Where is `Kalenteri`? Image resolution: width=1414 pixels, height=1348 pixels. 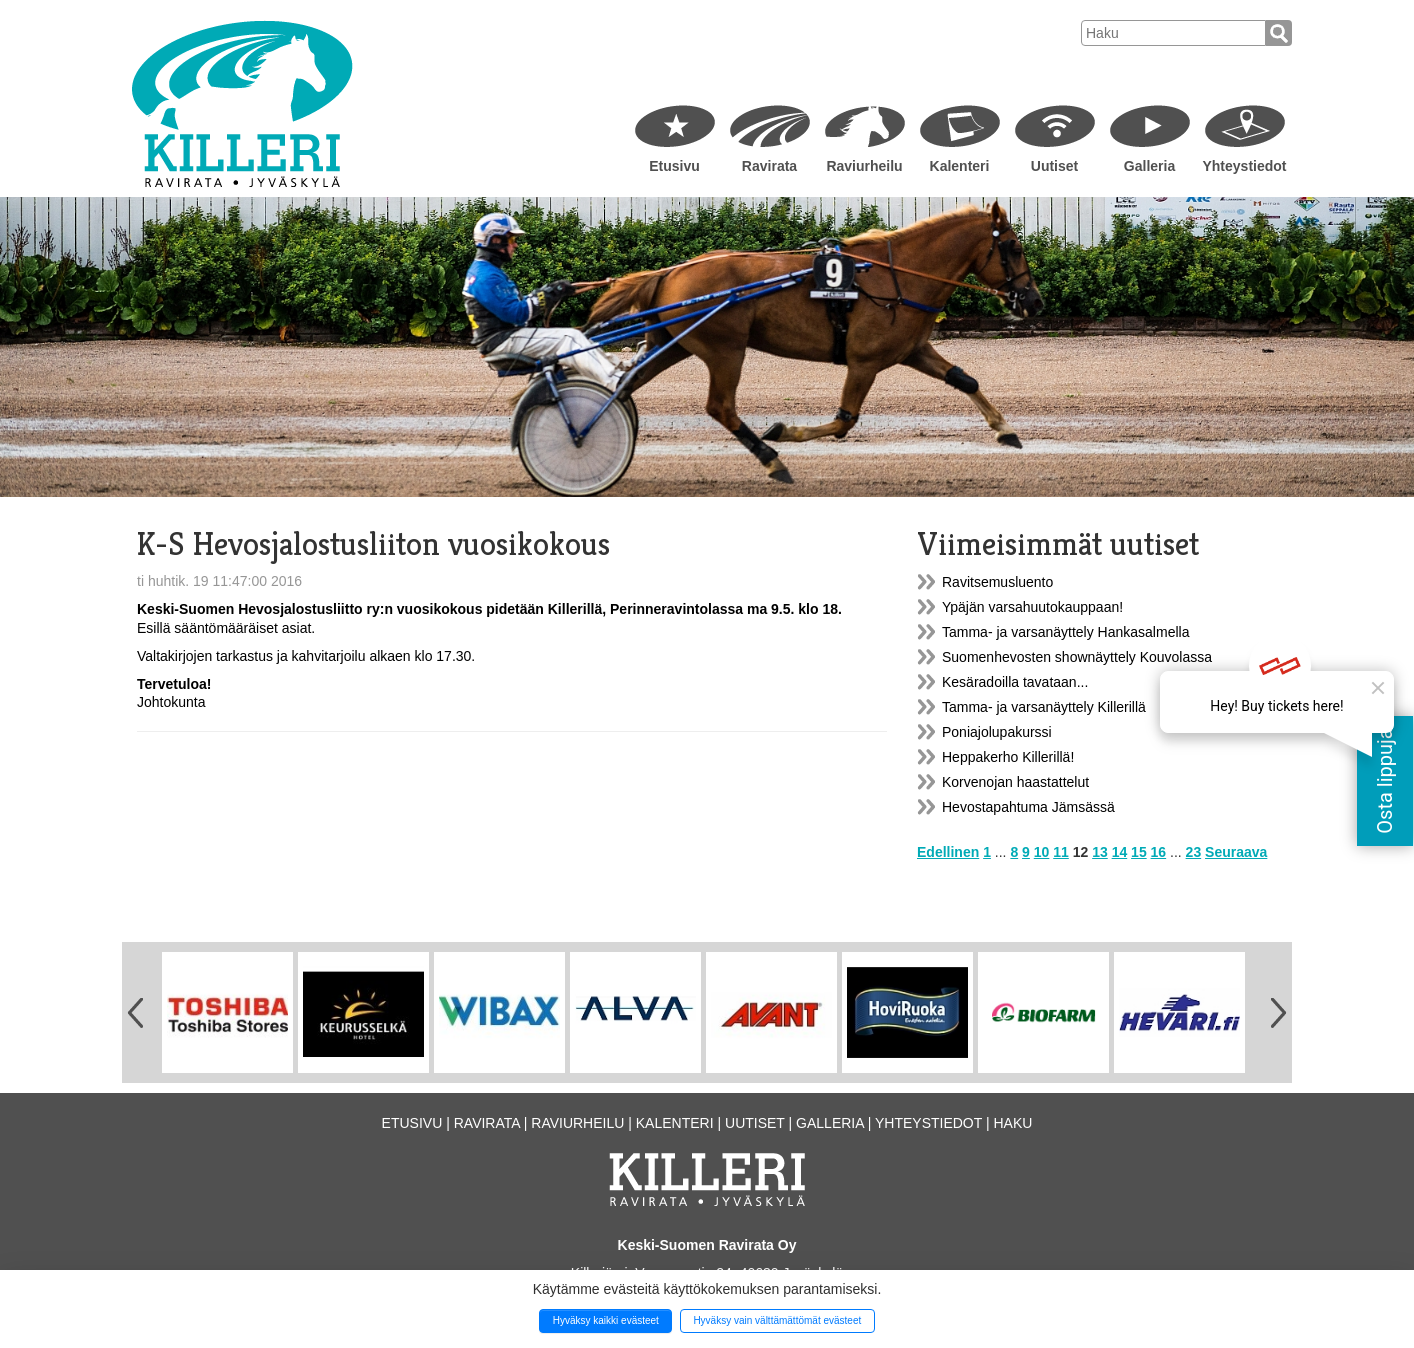
Kalenteri is located at coordinates (960, 166).